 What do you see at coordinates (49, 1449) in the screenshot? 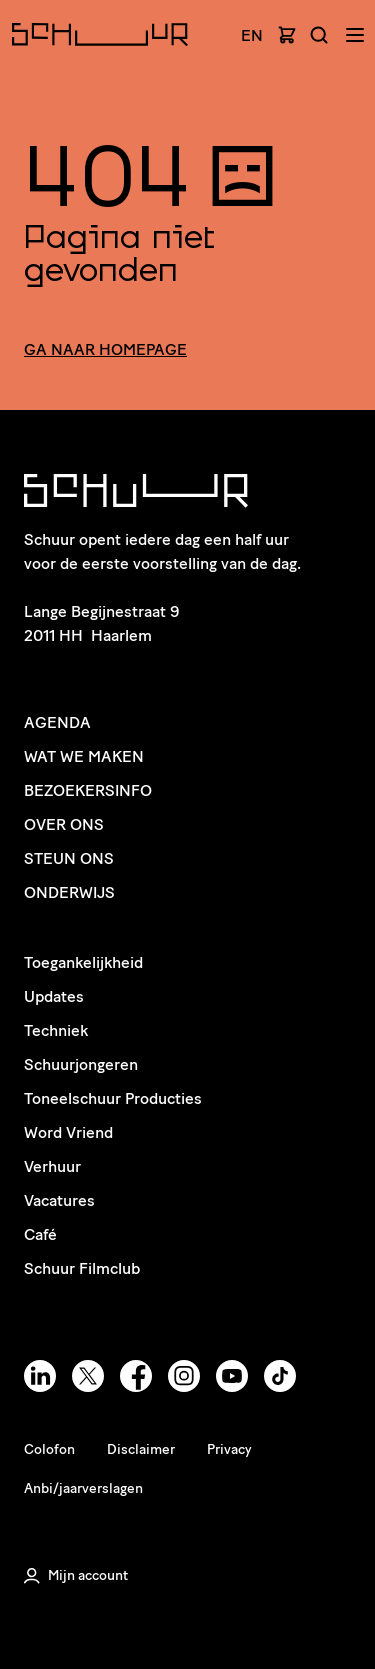
I see `Colofon` at bounding box center [49, 1449].